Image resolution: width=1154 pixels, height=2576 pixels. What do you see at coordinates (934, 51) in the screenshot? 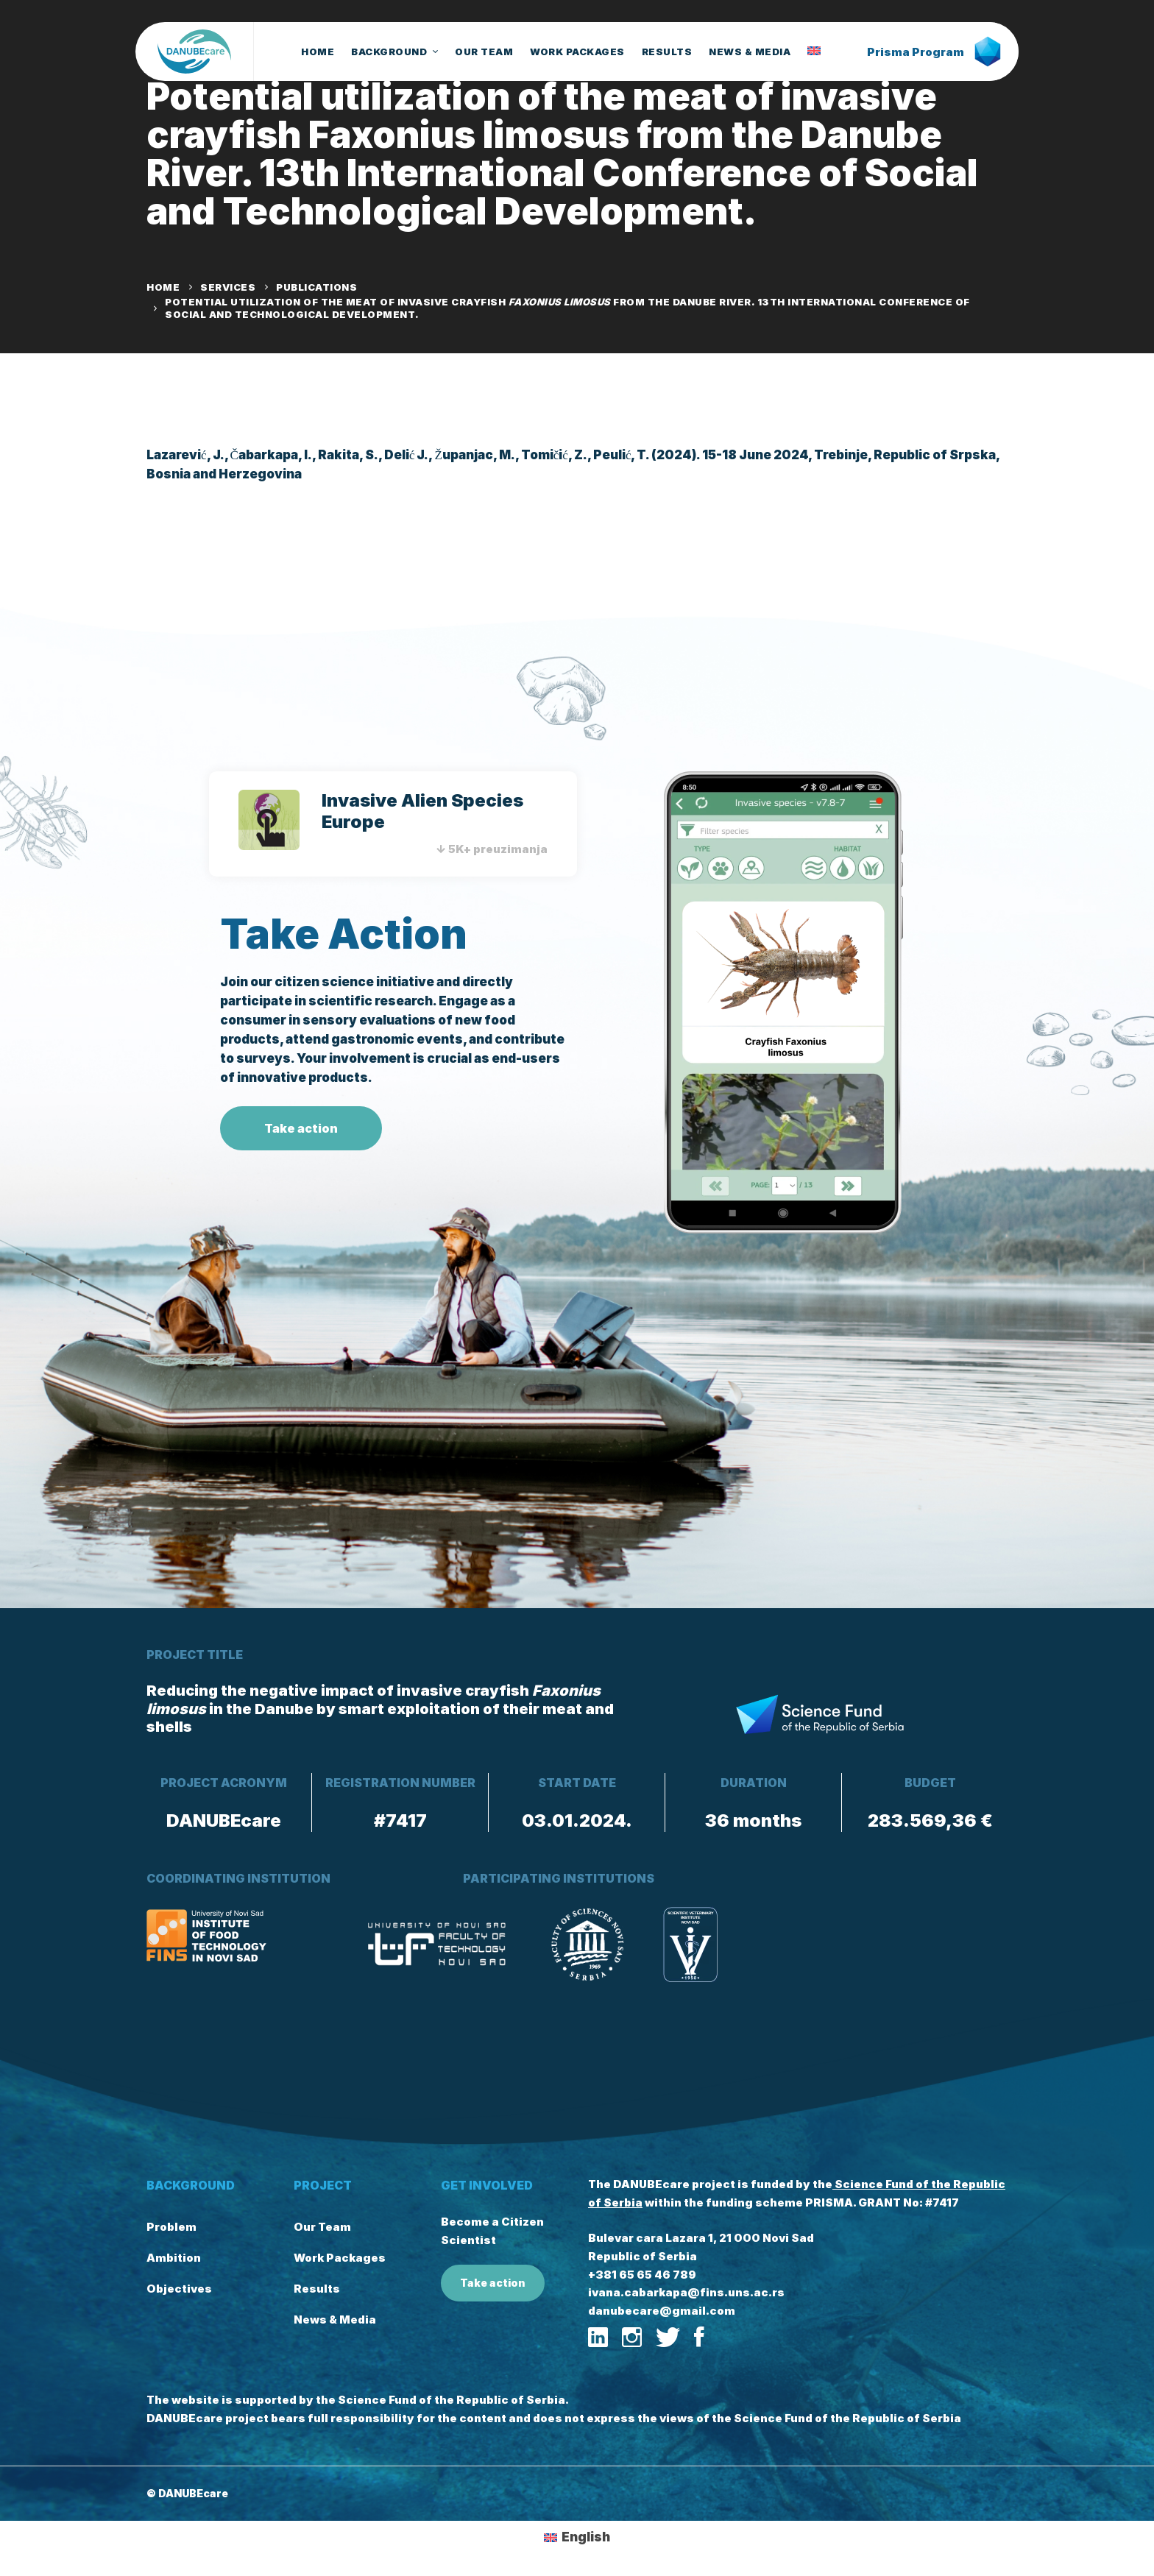
I see `Prisma Program` at bounding box center [934, 51].